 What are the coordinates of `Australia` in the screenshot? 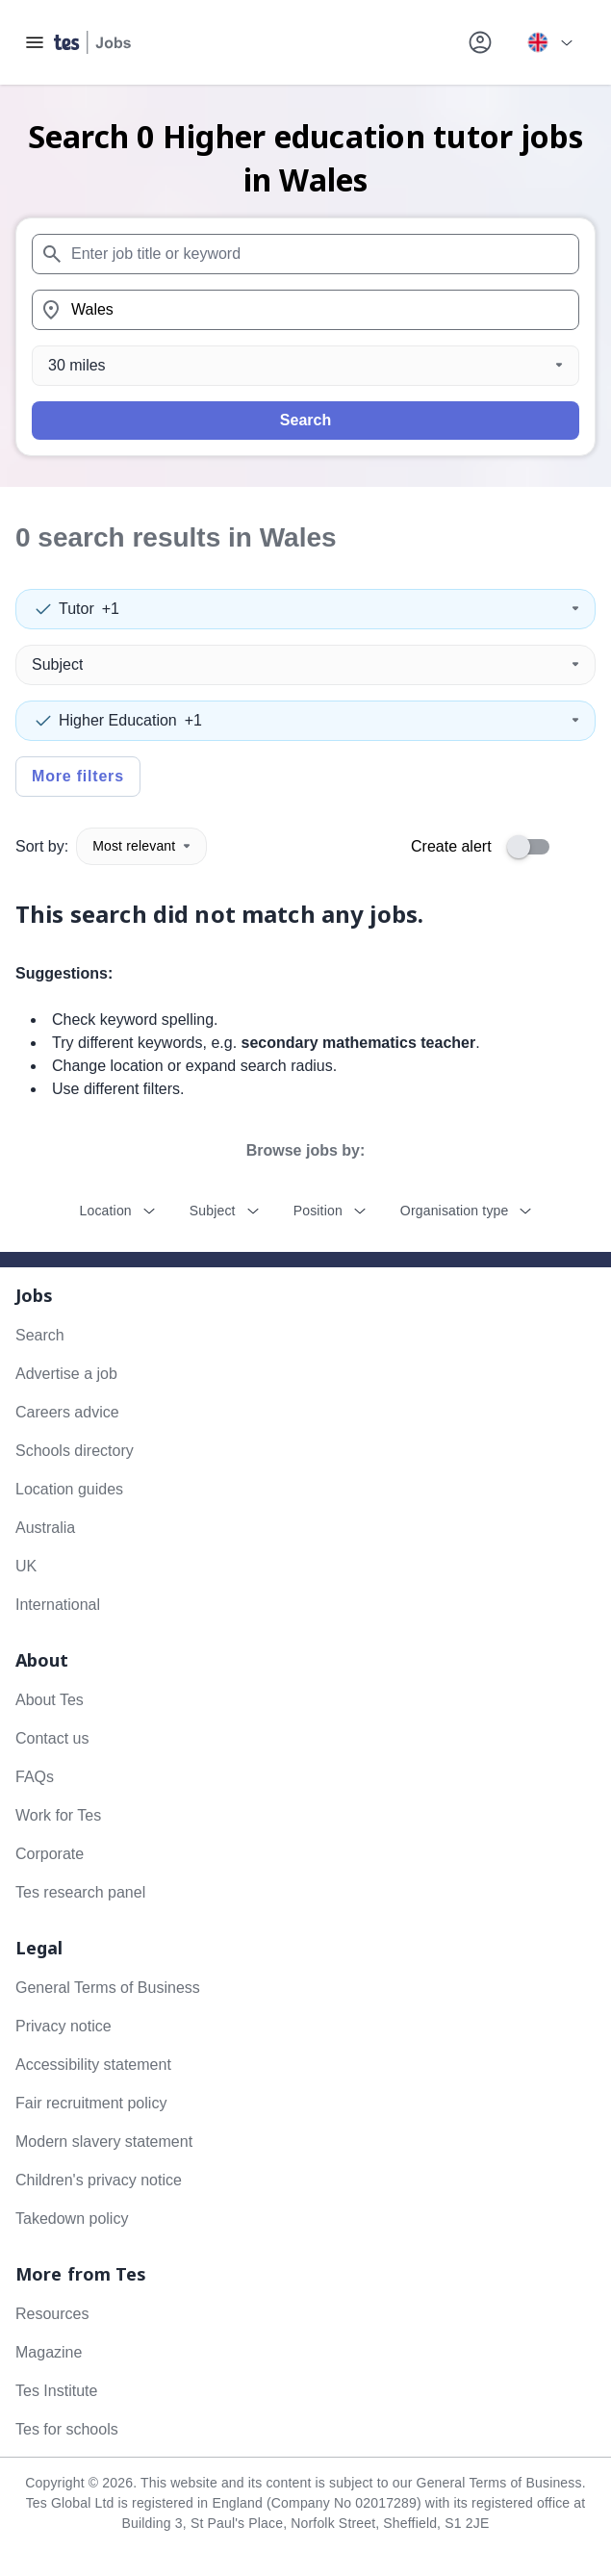 It's located at (45, 1527).